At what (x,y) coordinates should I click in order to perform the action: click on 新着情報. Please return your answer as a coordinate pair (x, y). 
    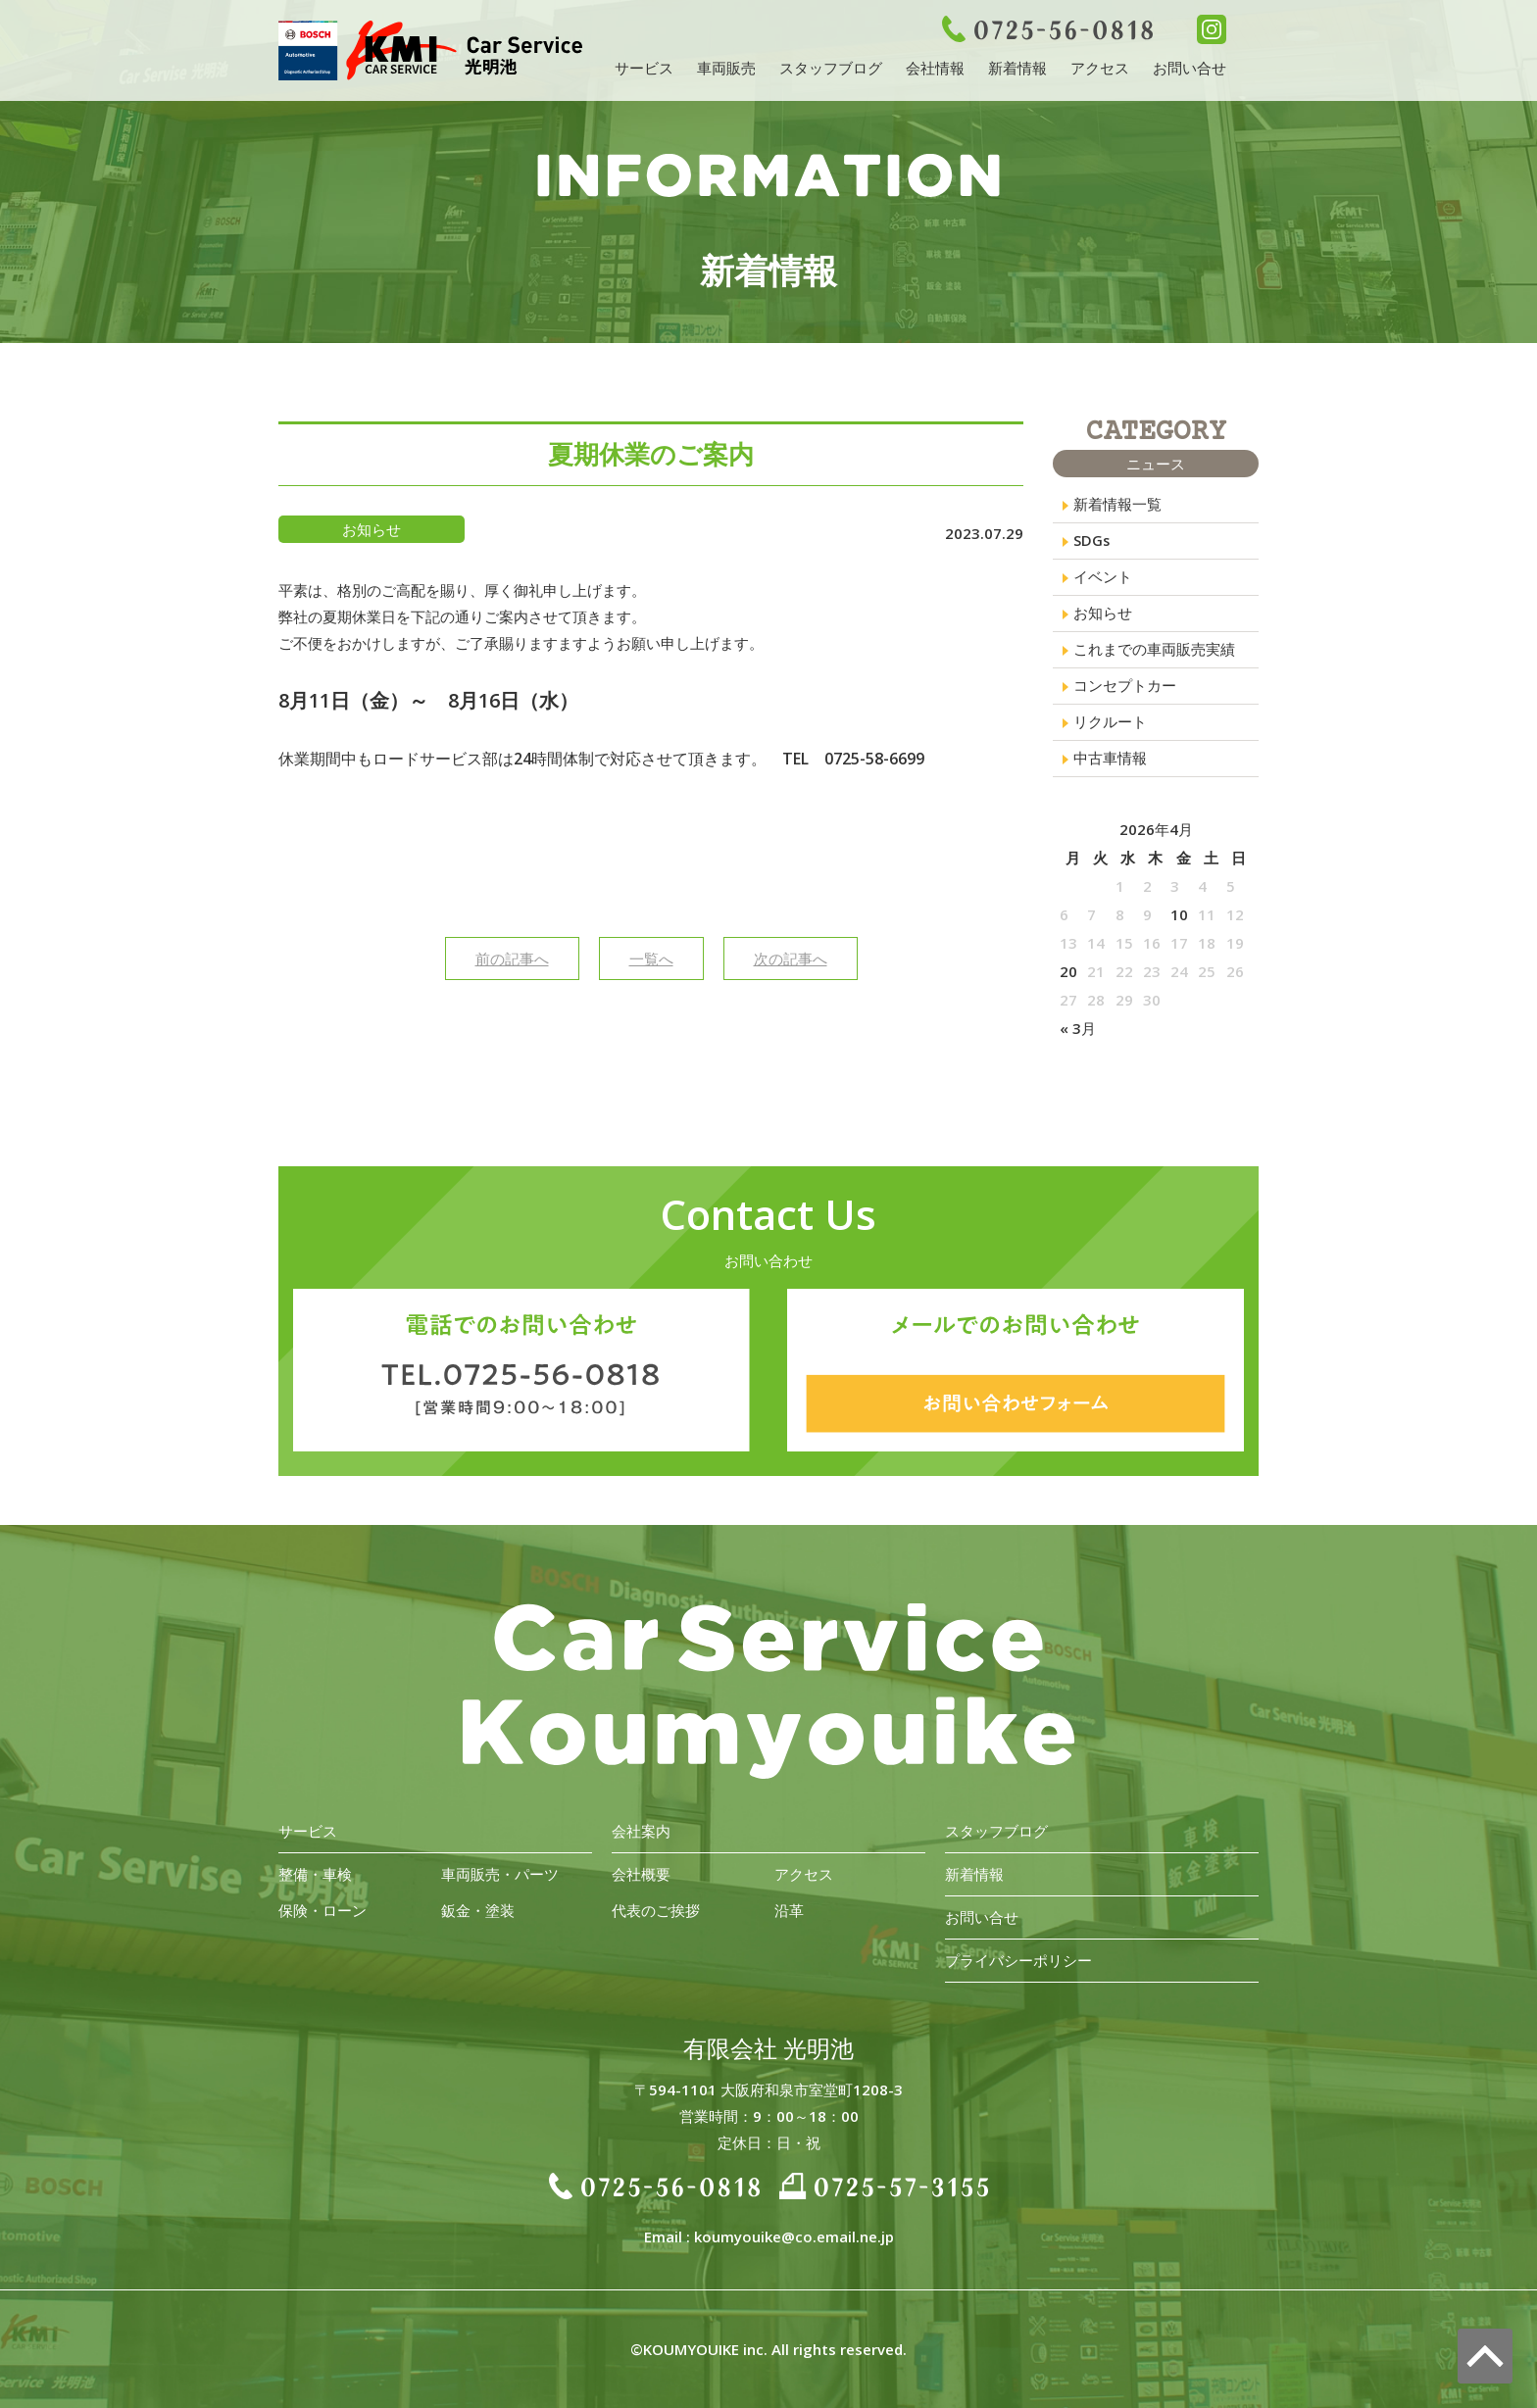
    Looking at the image, I should click on (1017, 67).